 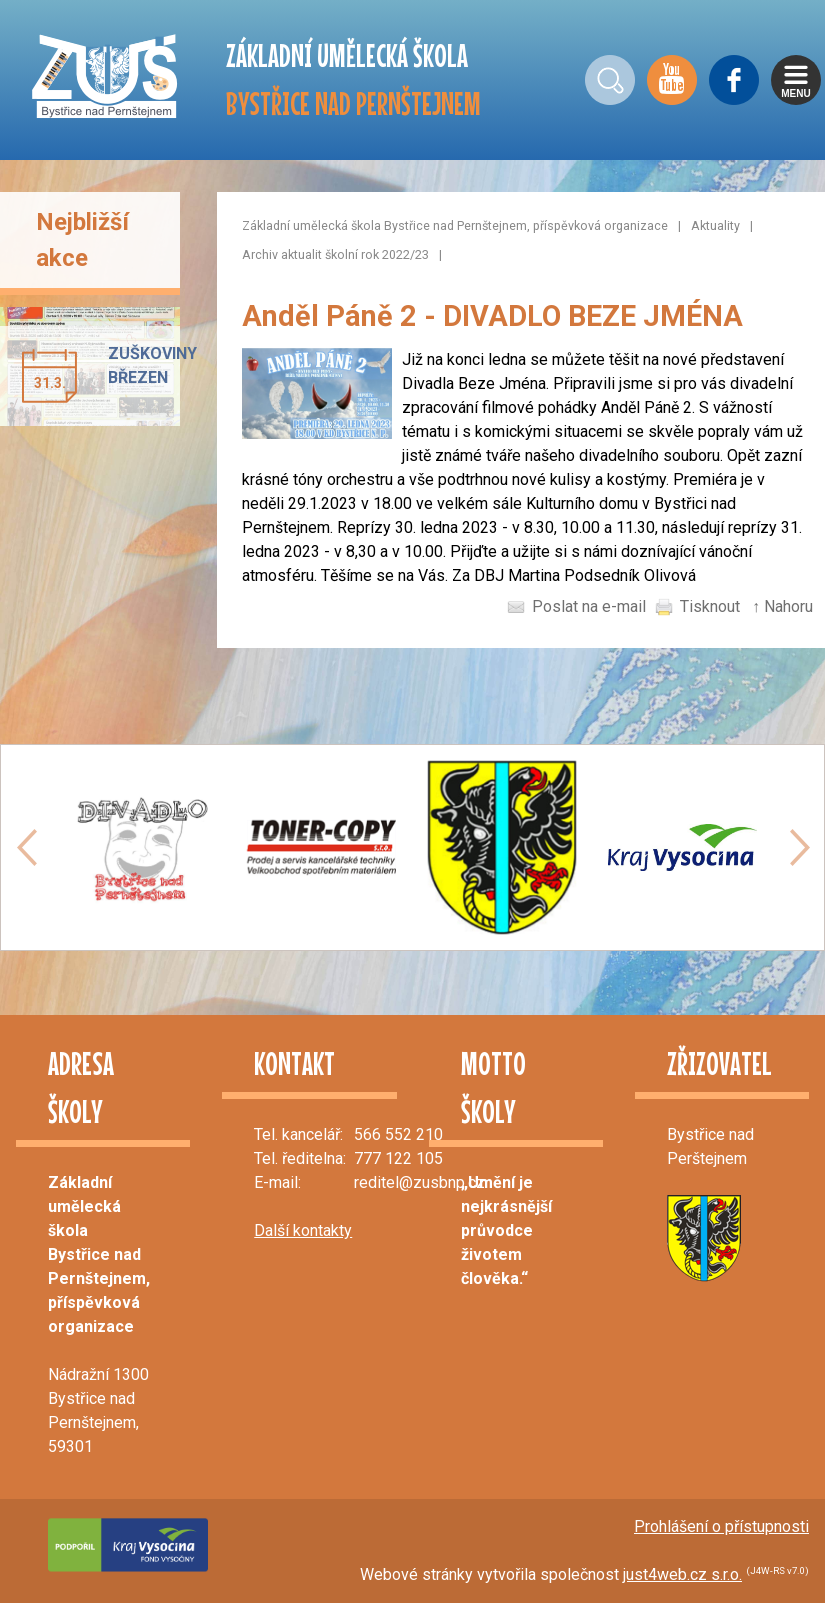 I want to click on just4web.cz s.r.o., so click(x=682, y=1574).